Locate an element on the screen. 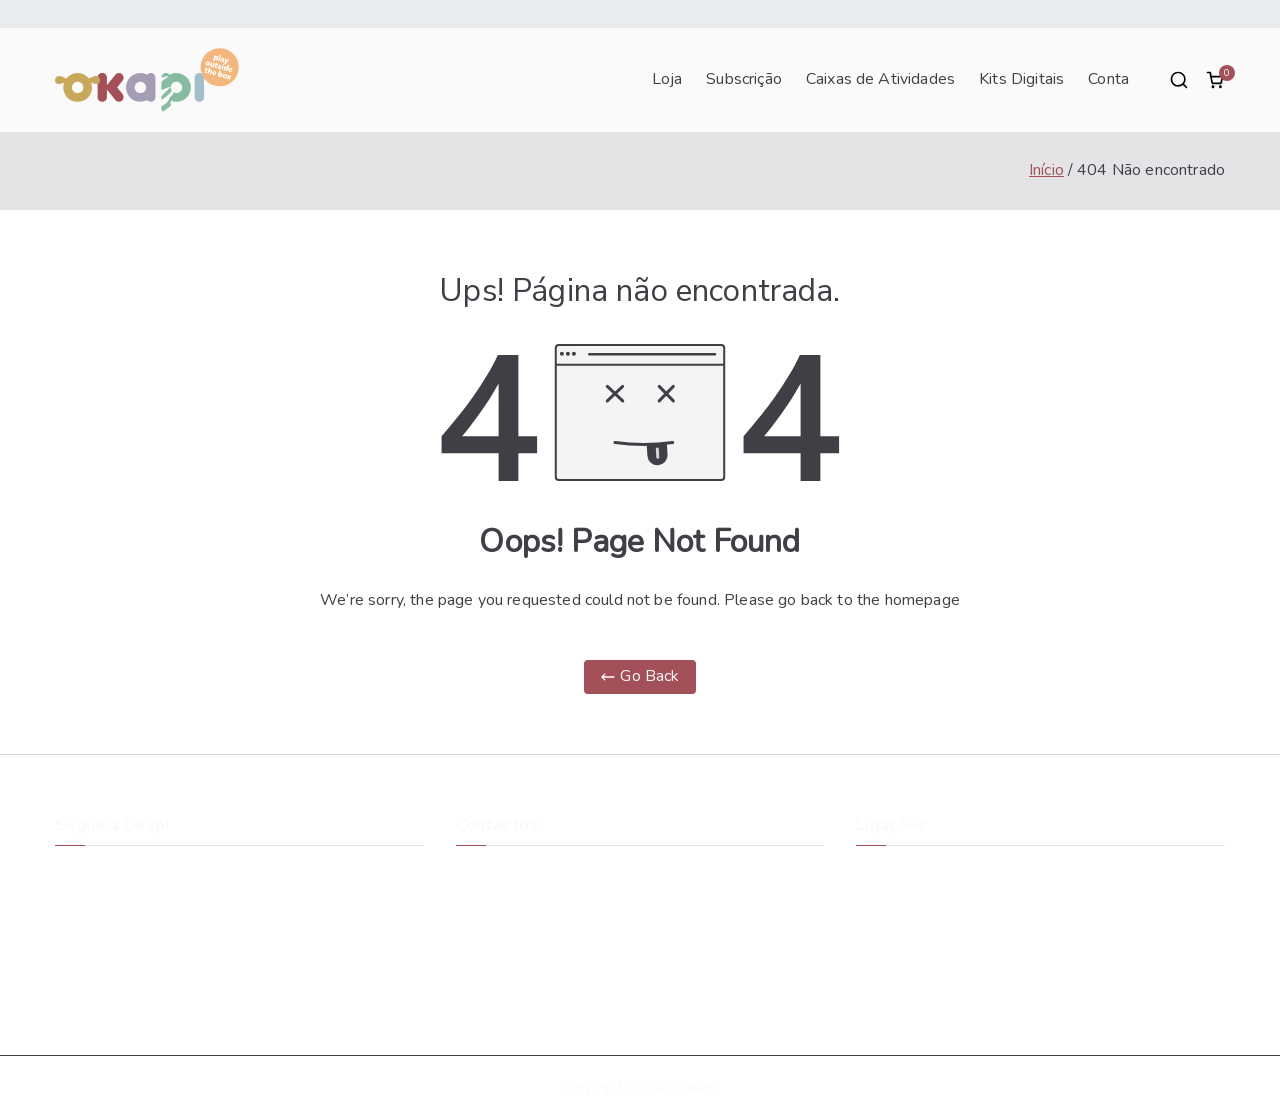 This screenshot has width=1280, height=1119. Livro de Reclamações is located at coordinates (927, 986).